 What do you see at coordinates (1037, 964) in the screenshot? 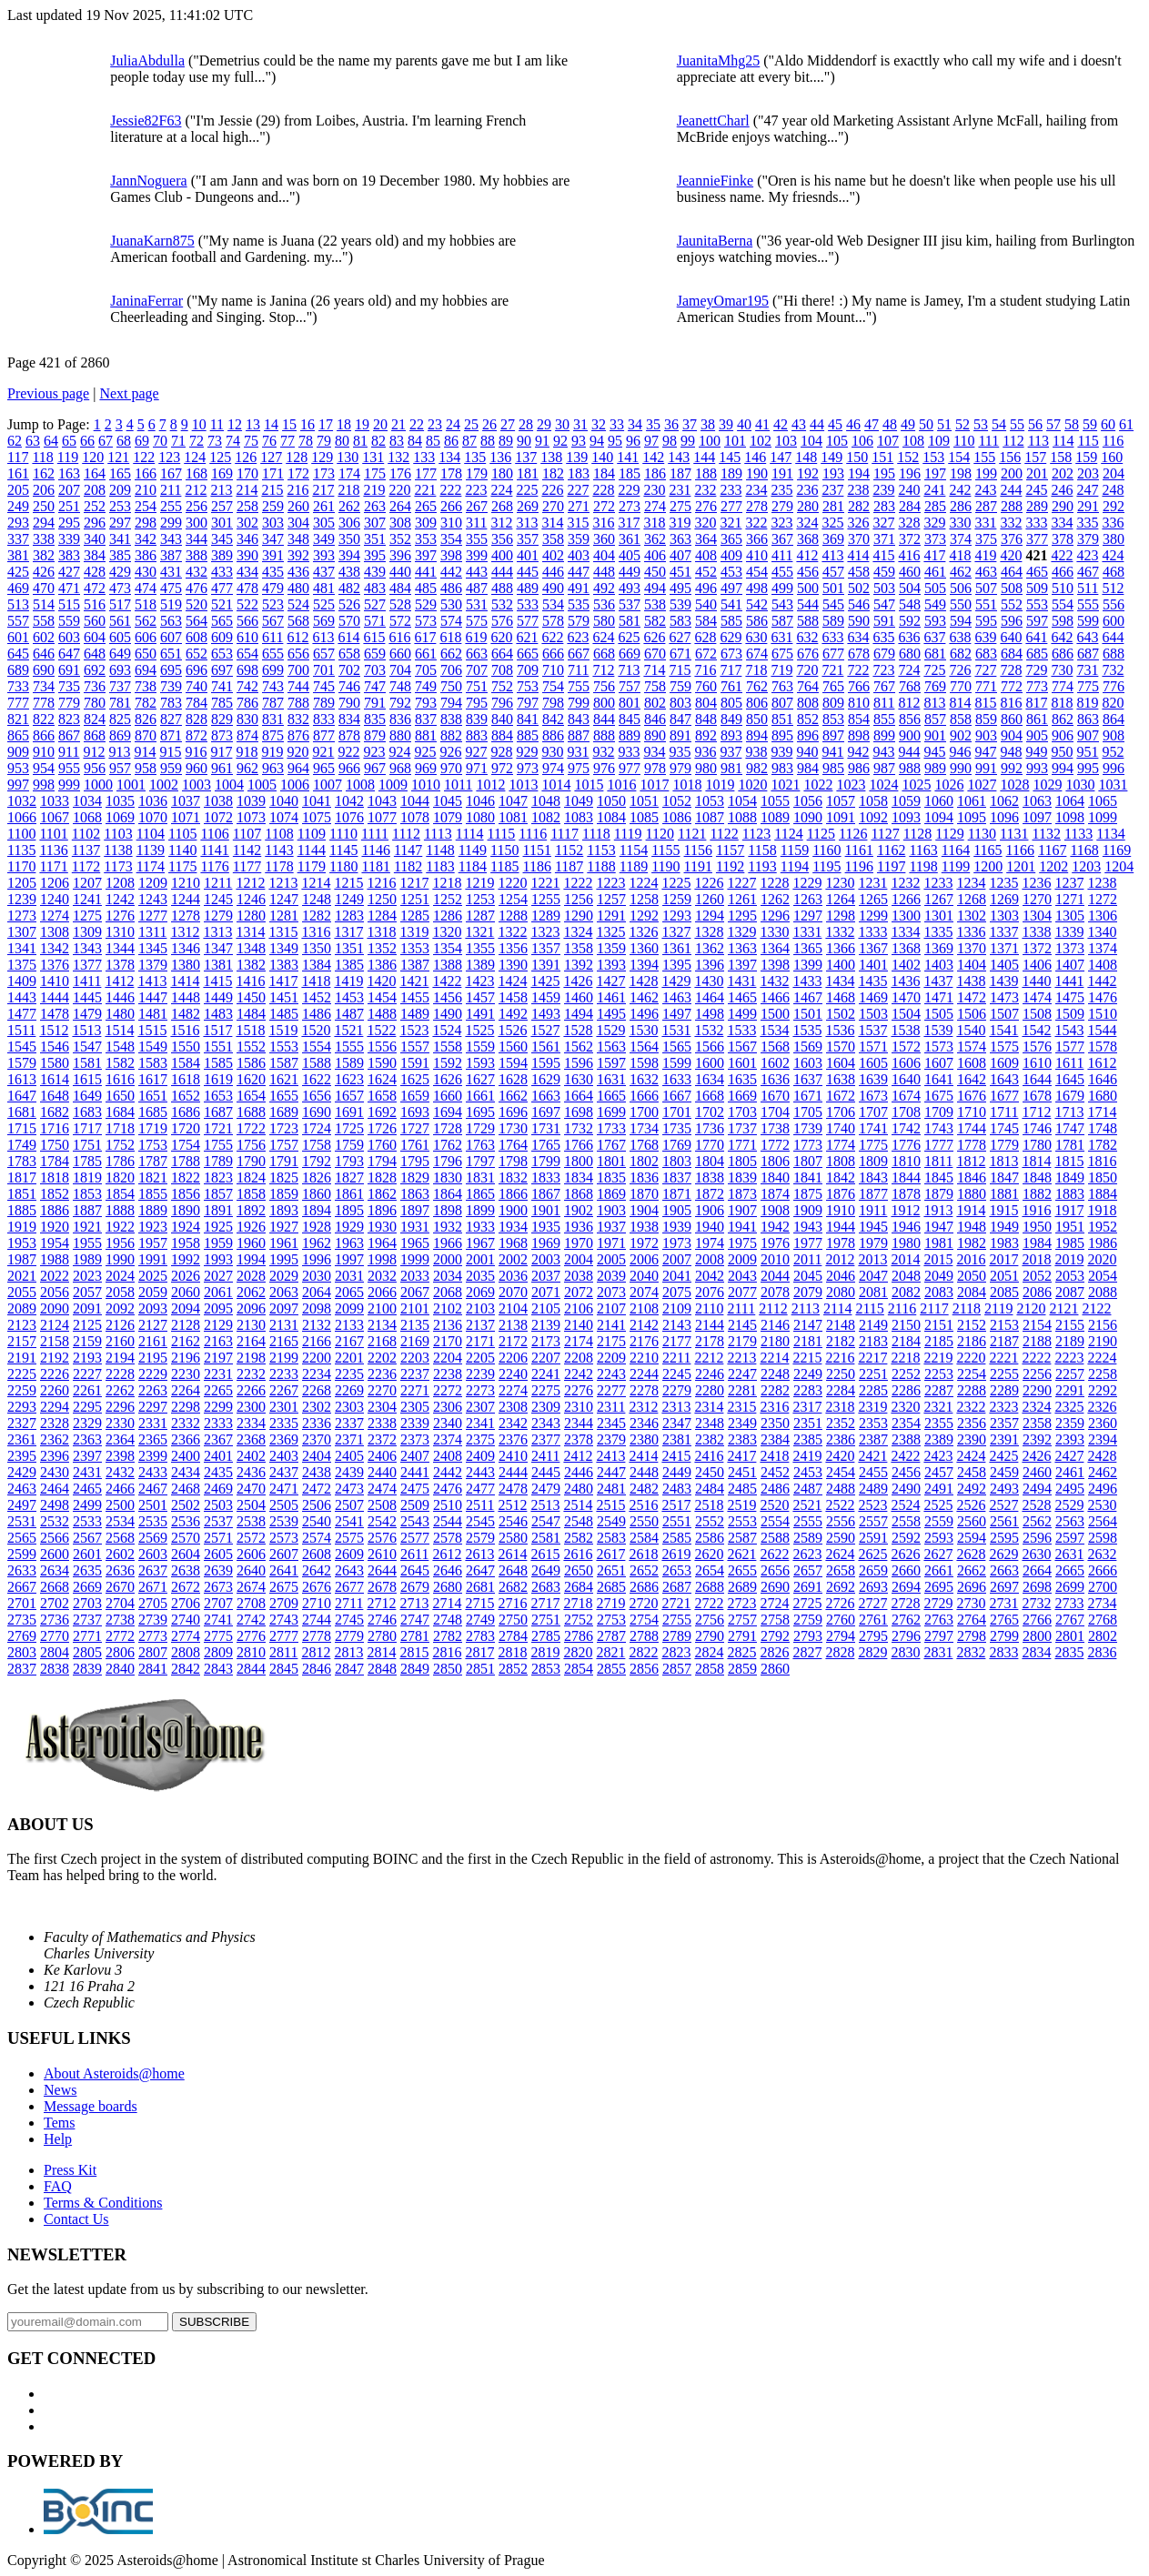
I see `1406` at bounding box center [1037, 964].